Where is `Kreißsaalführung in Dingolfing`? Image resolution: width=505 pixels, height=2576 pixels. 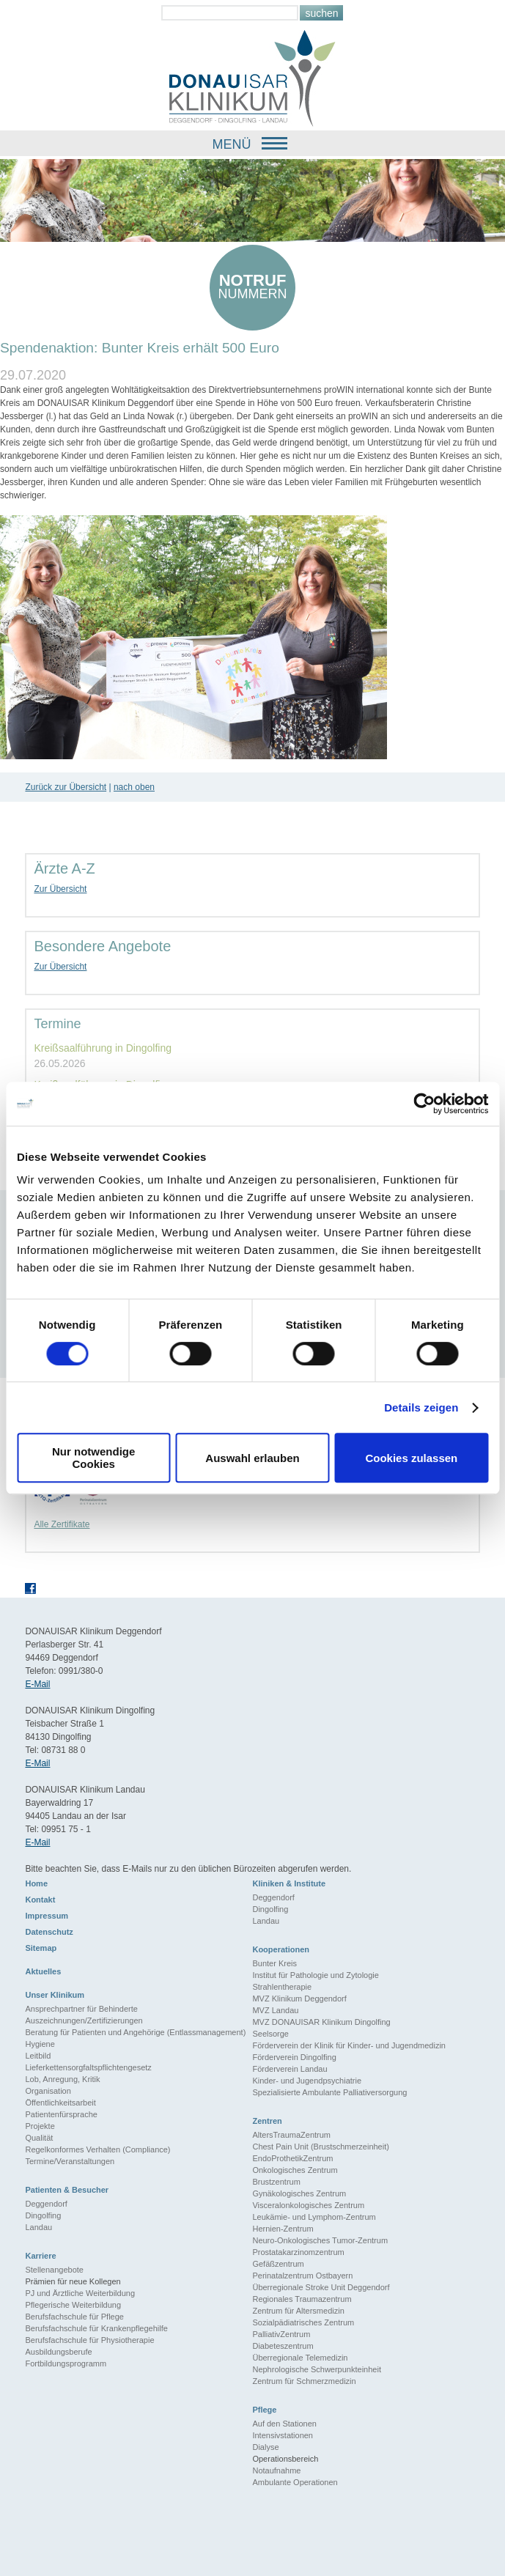 Kreißsaalführung in Dingolfing is located at coordinates (103, 1048).